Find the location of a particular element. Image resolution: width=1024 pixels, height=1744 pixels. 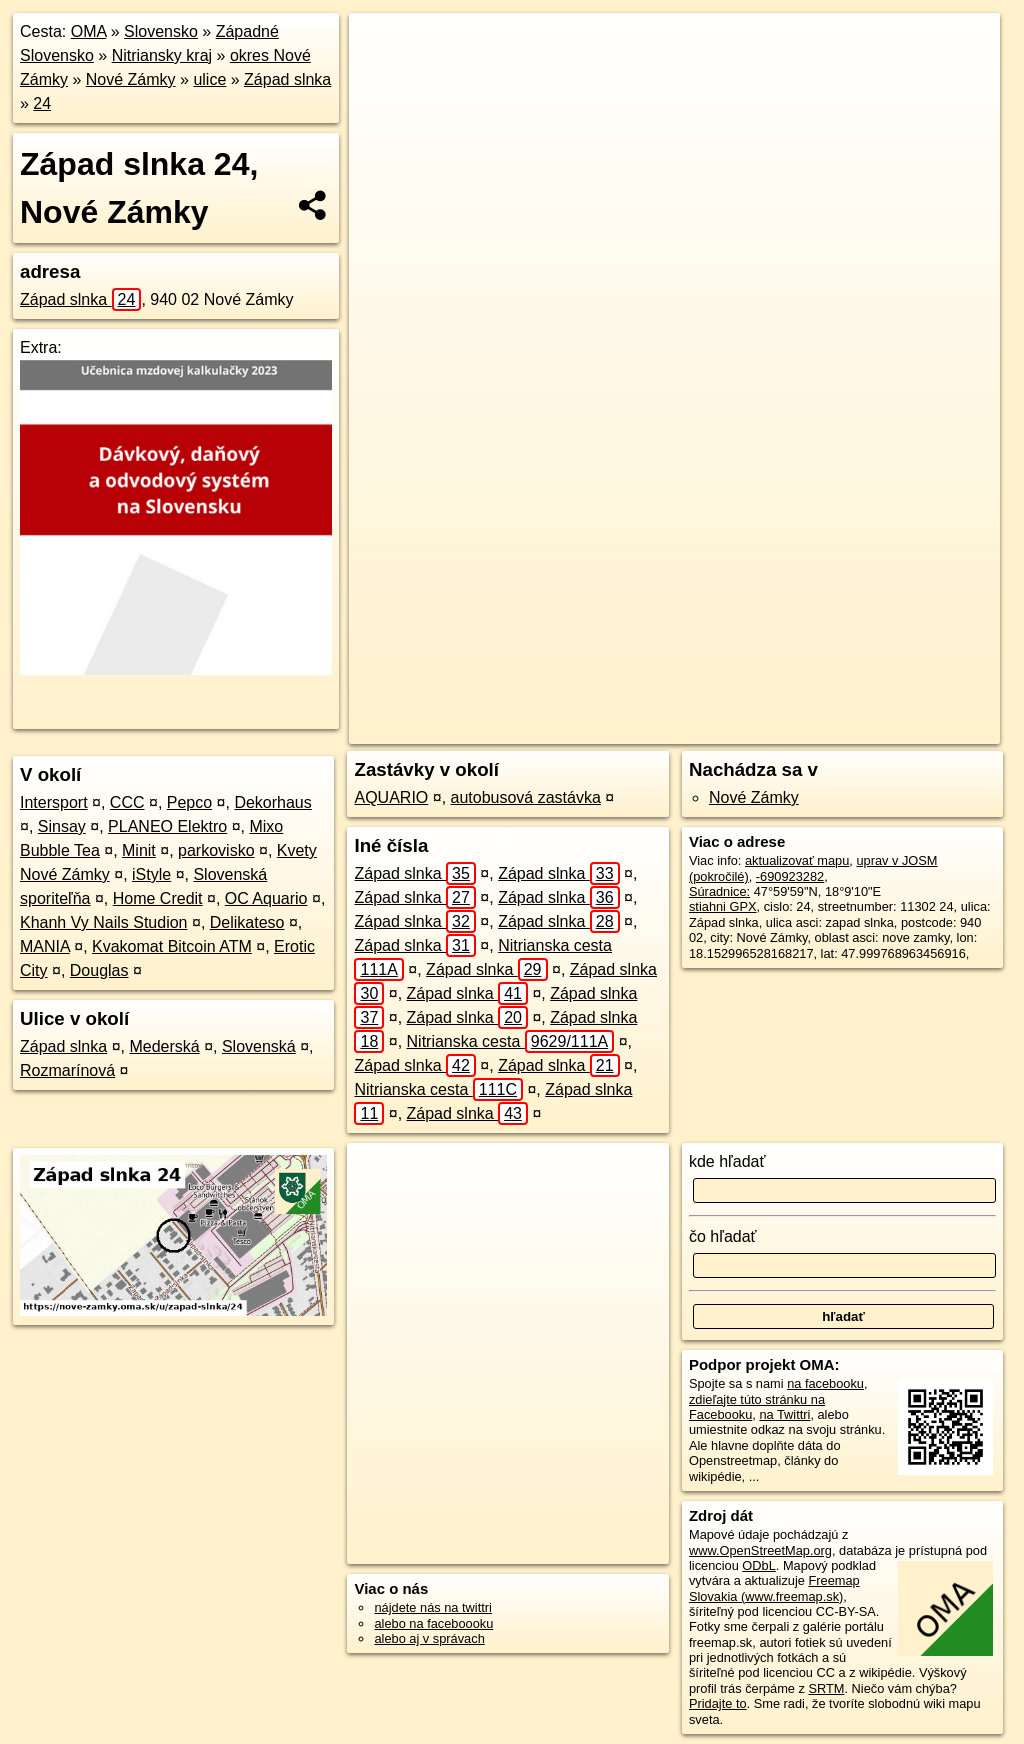

PLANEO Elektro is located at coordinates (167, 826).